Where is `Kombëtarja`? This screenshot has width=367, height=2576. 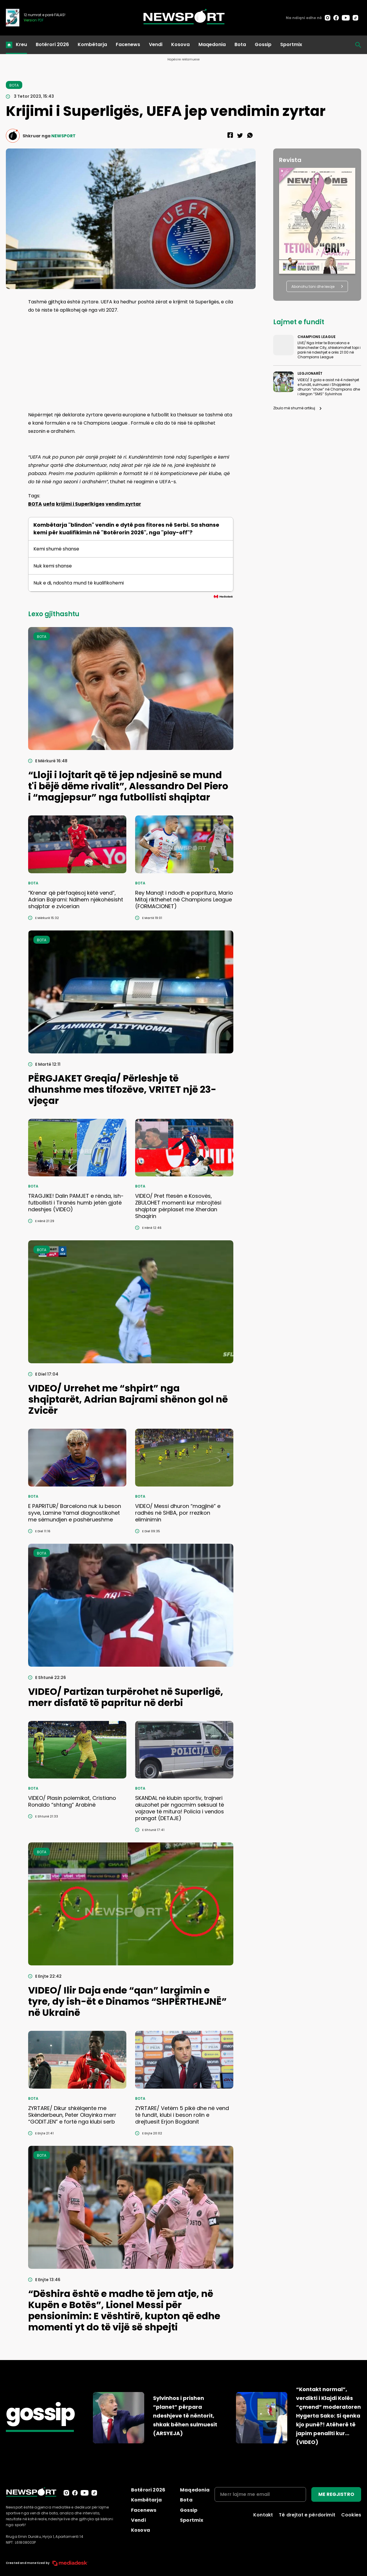
Kombëtarja is located at coordinates (92, 44).